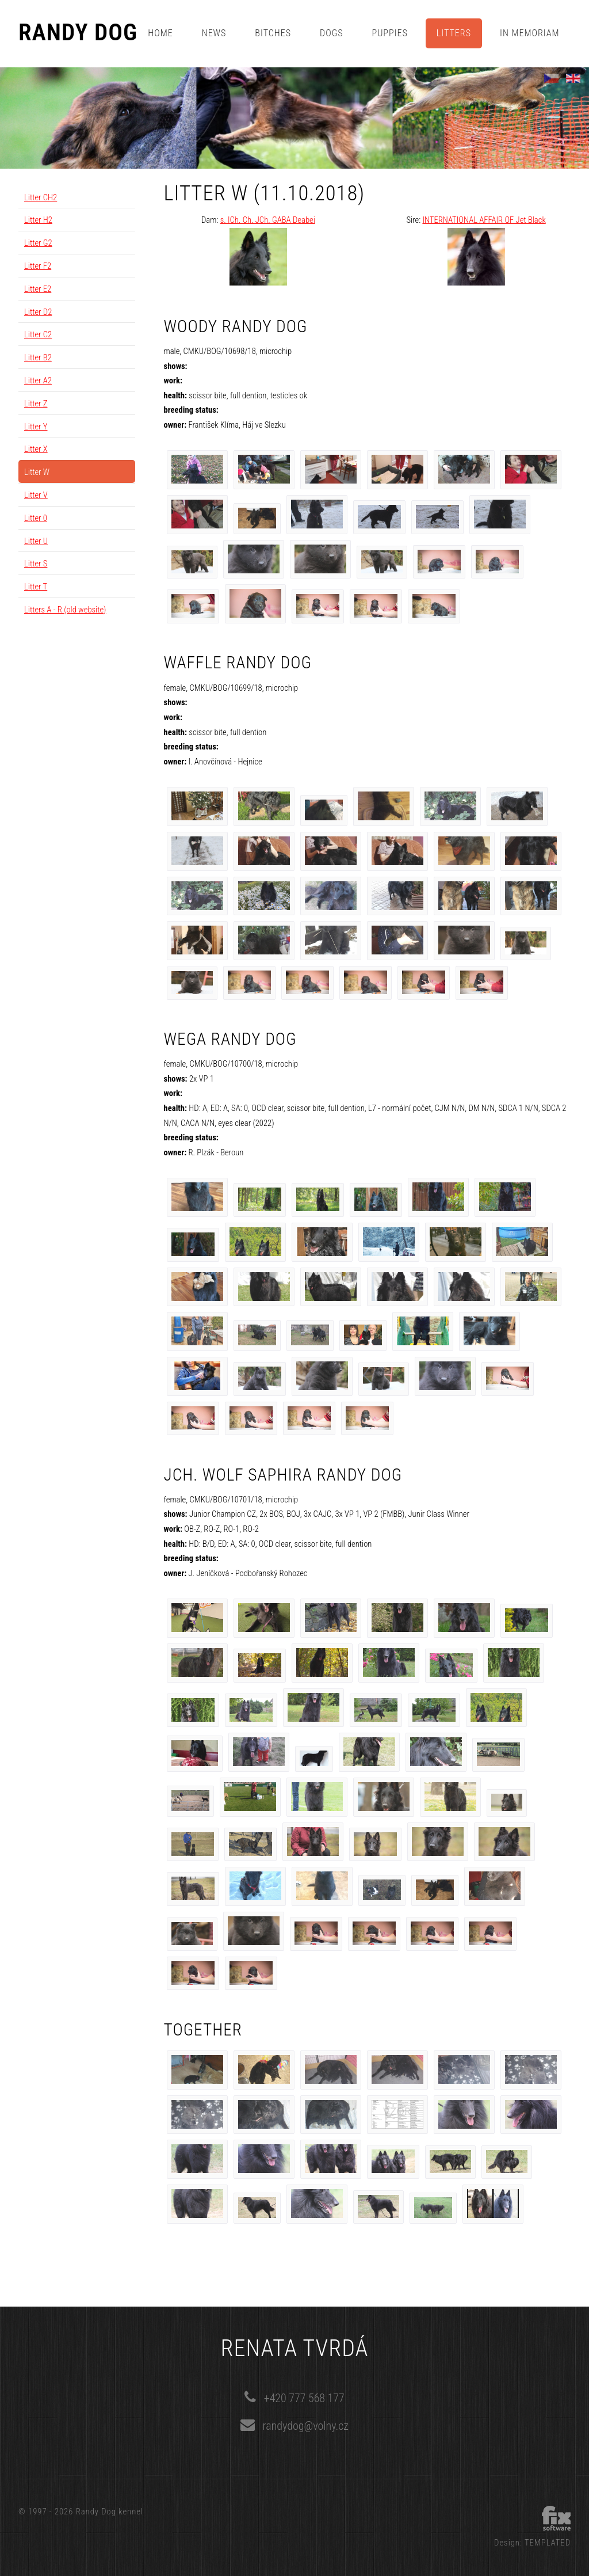  I want to click on Litter H2, so click(38, 220).